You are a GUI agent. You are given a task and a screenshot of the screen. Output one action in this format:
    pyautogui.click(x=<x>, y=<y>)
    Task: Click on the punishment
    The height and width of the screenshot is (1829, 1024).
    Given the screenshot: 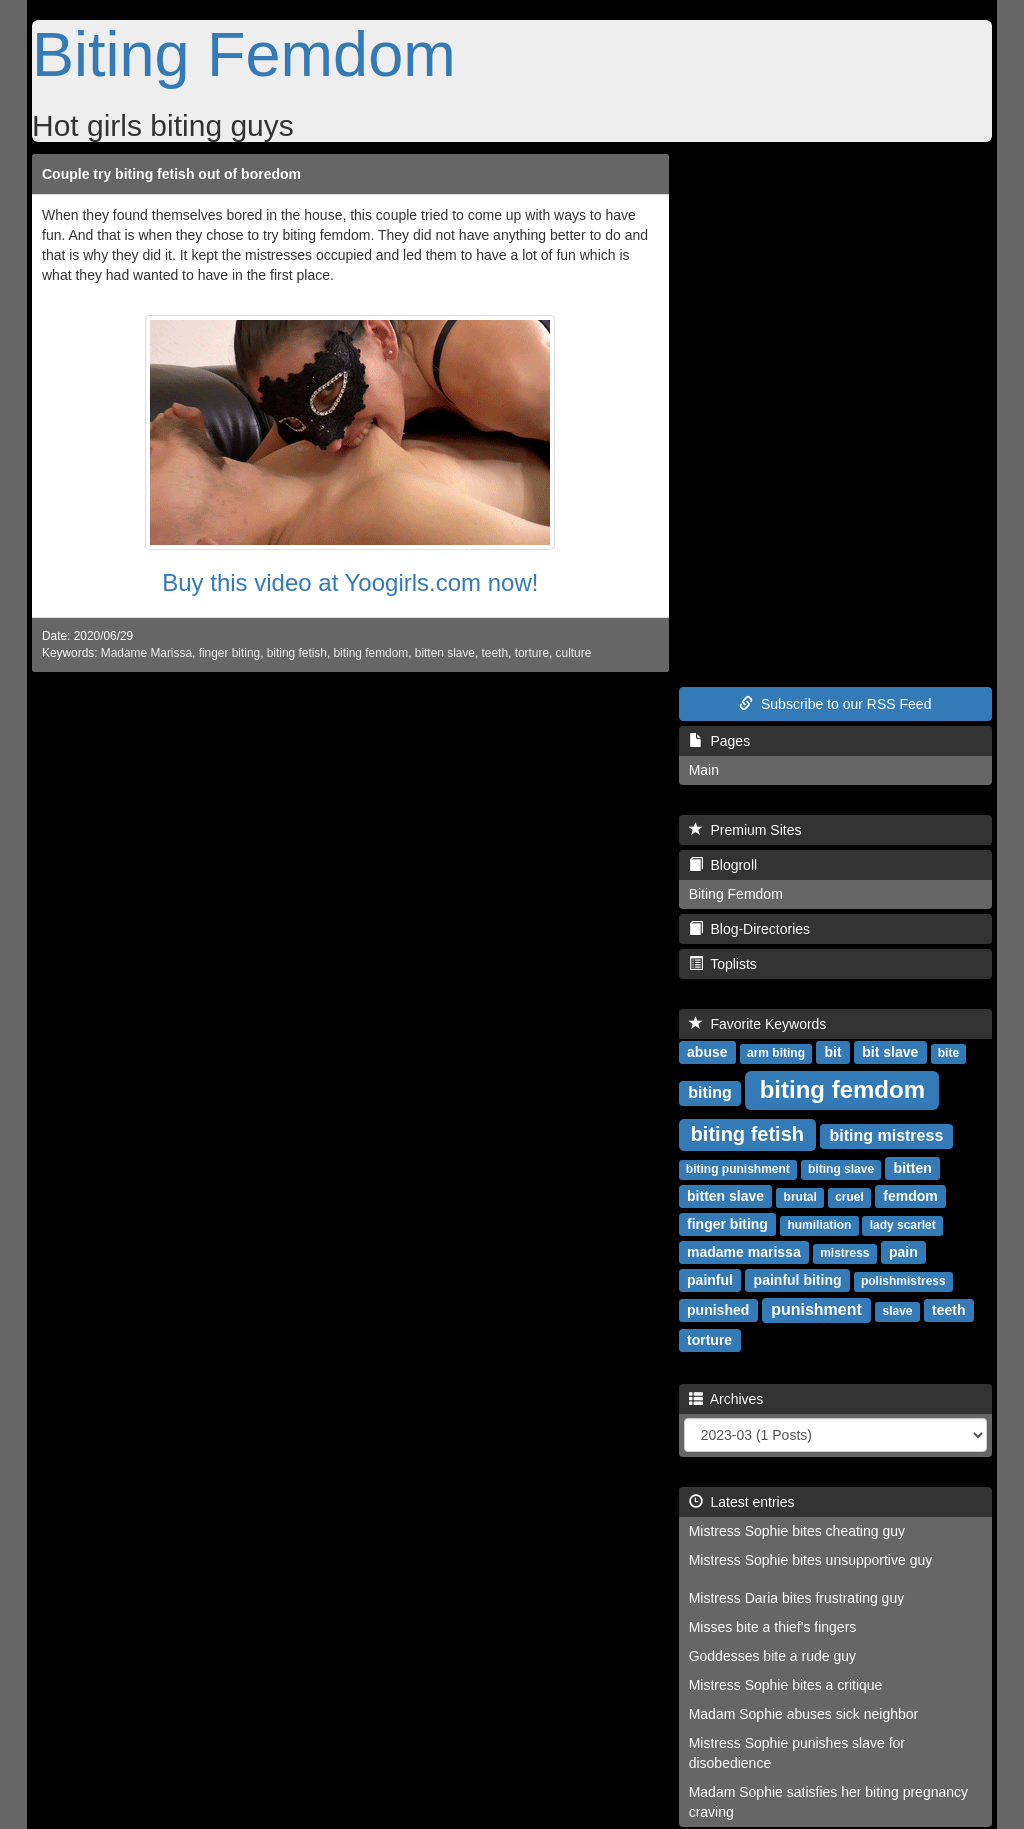 What is the action you would take?
    pyautogui.click(x=816, y=1309)
    